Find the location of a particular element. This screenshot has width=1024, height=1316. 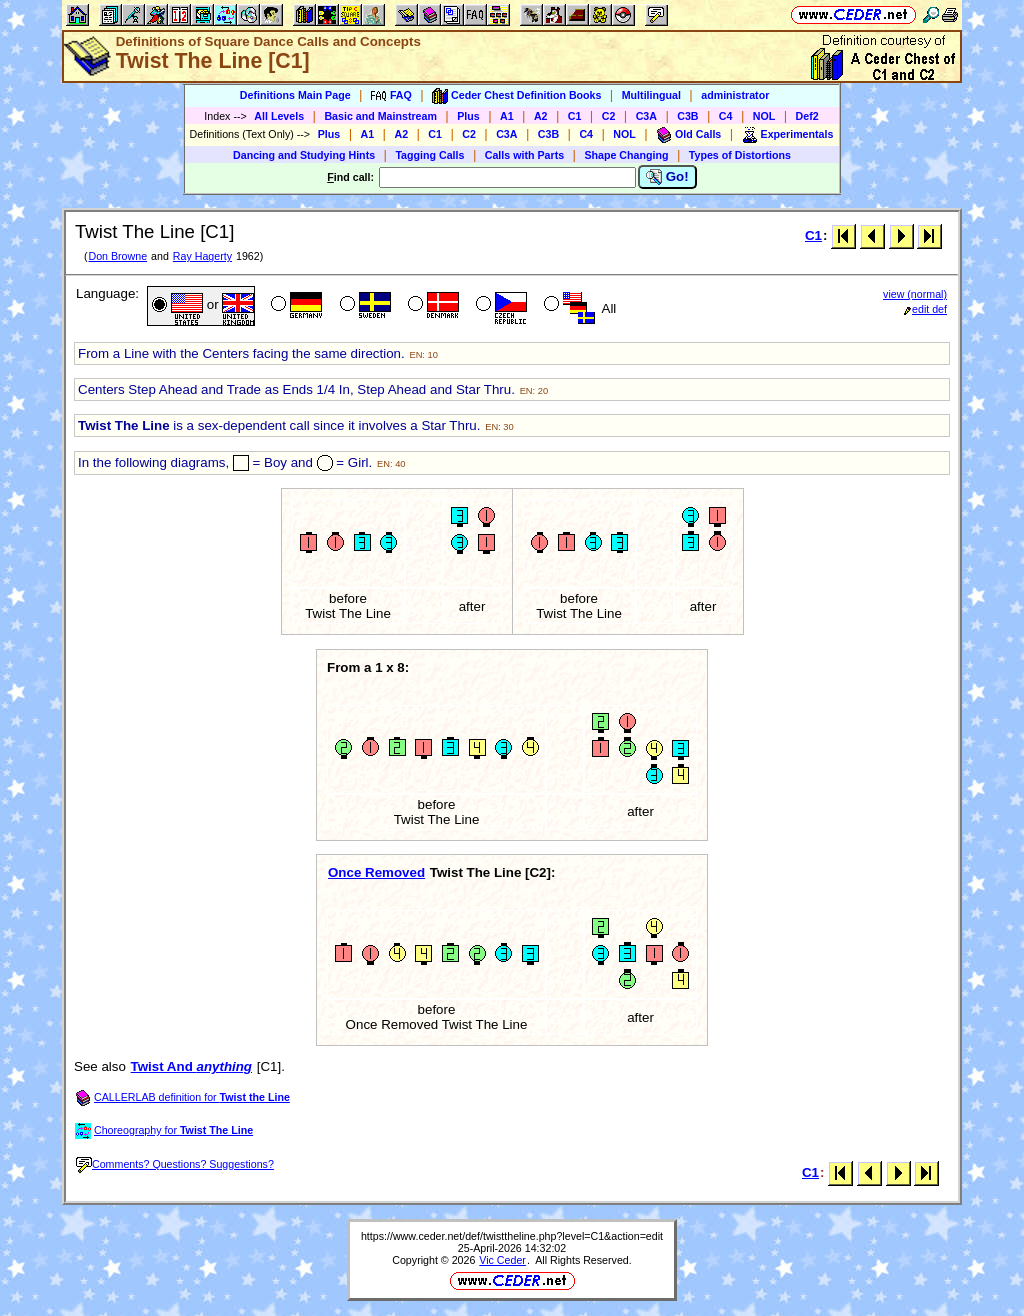

Go! is located at coordinates (667, 177).